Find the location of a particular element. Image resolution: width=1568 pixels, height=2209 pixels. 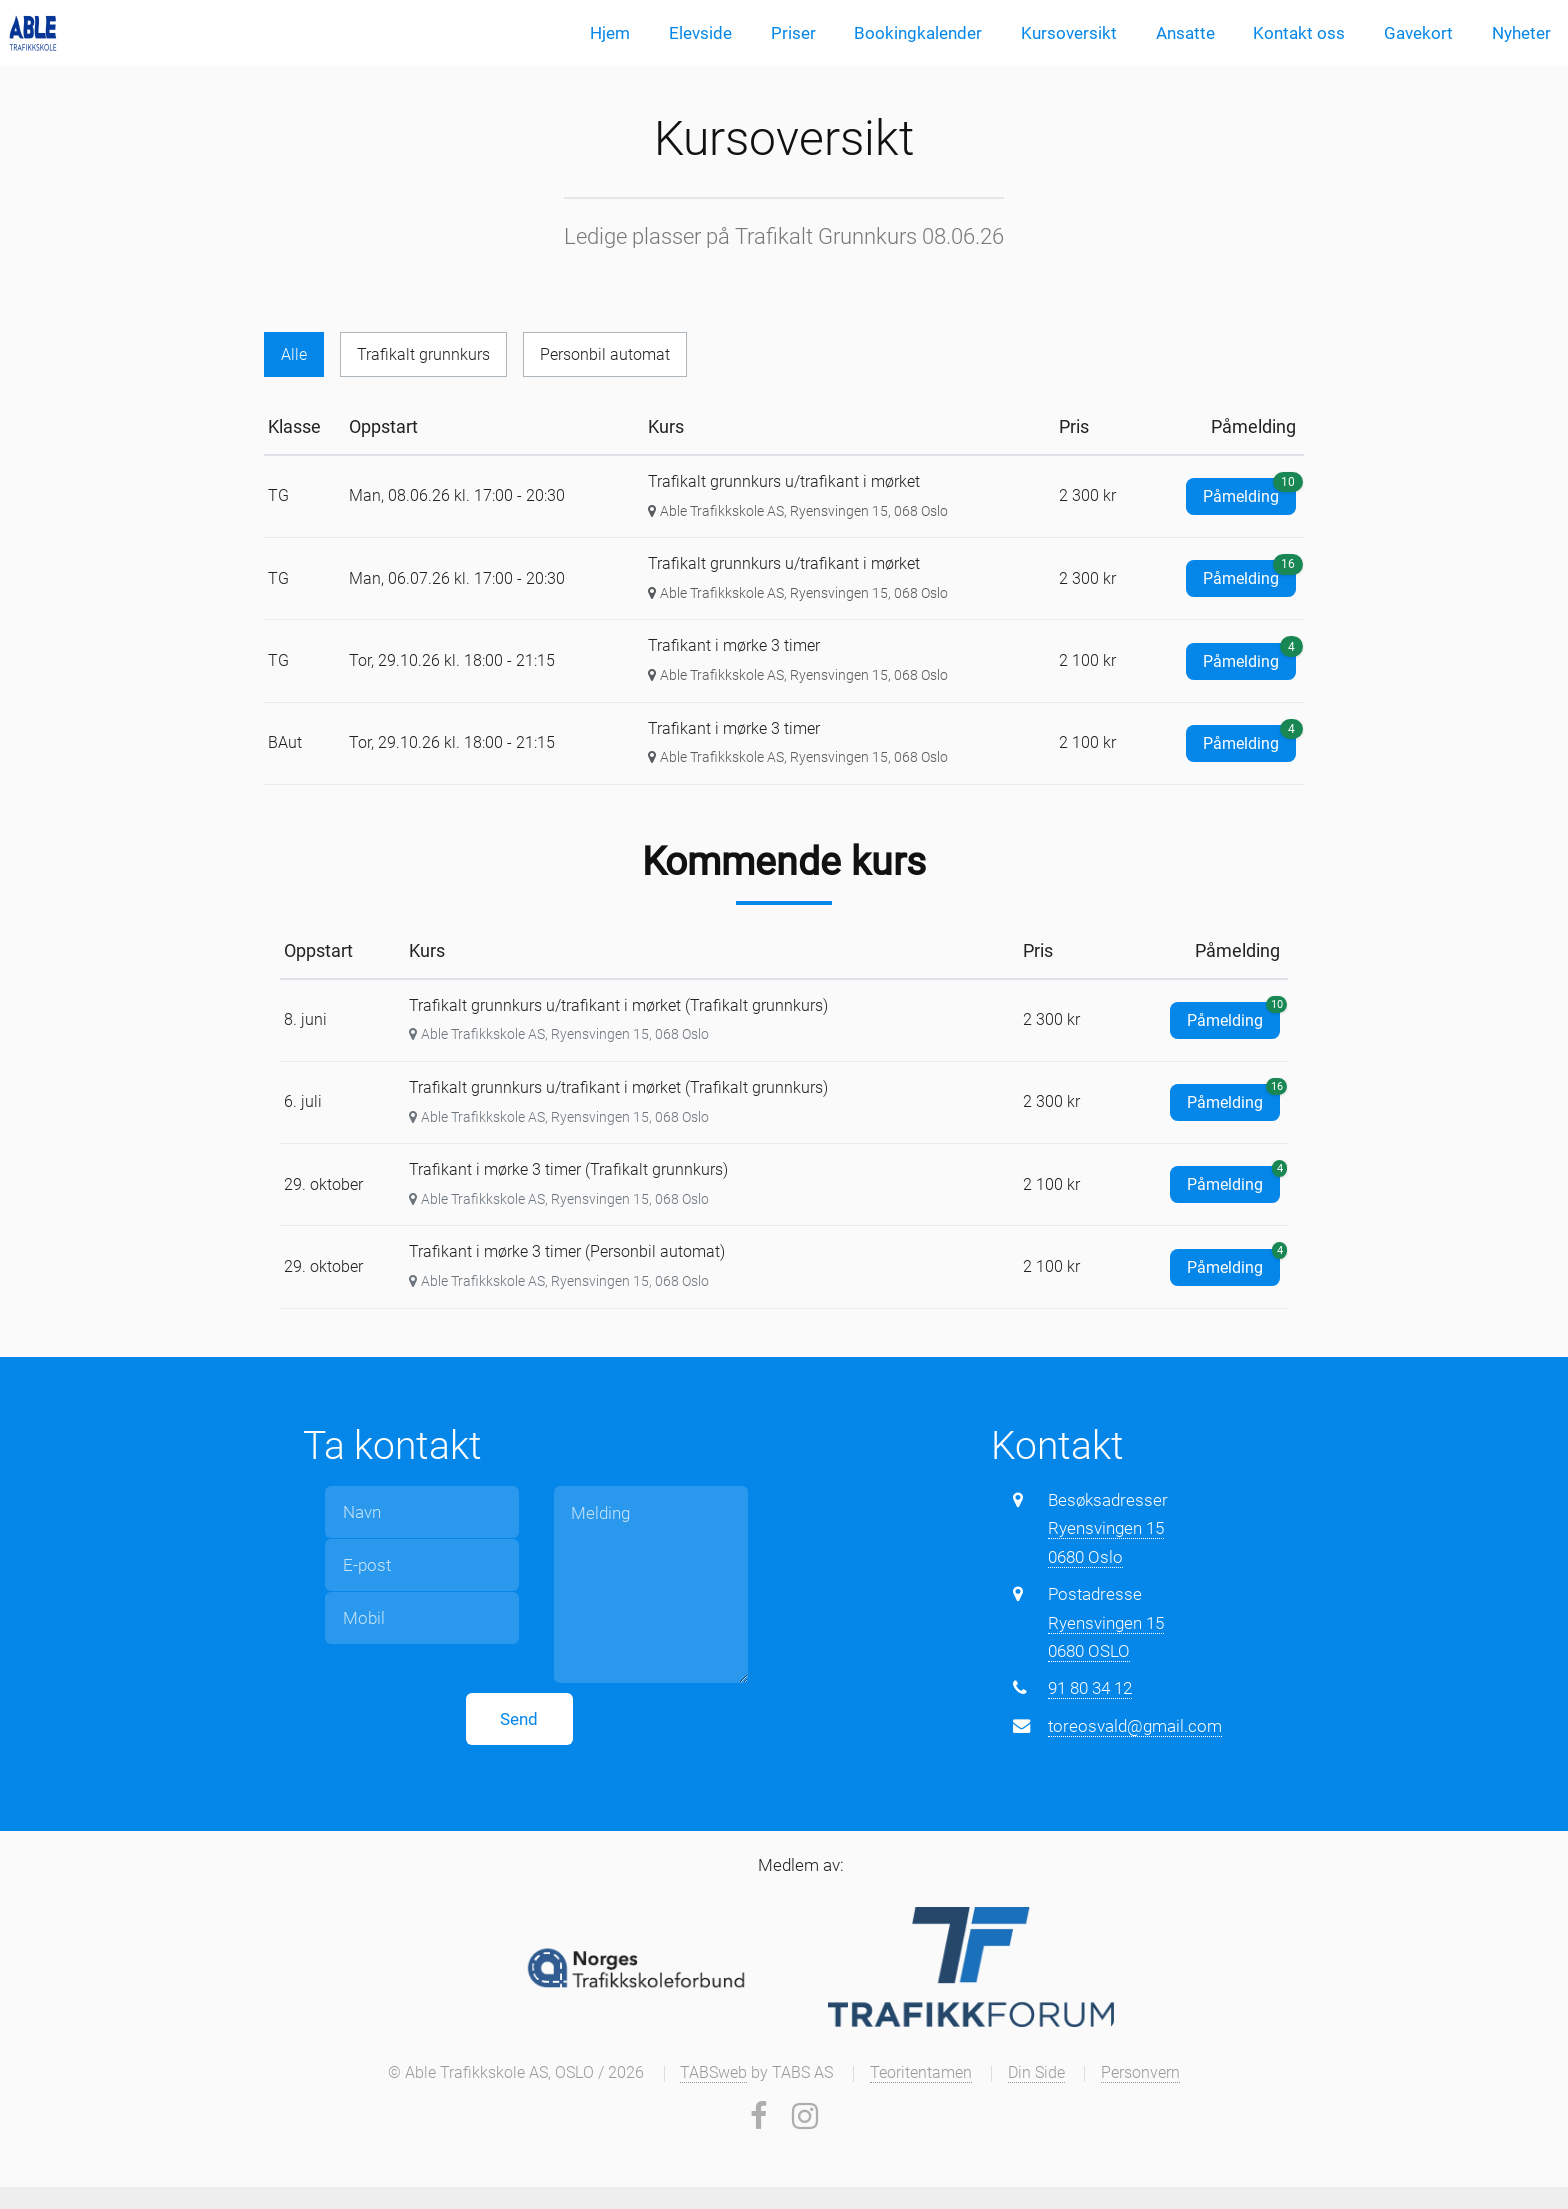

Kontakt oss is located at coordinates (1299, 33).